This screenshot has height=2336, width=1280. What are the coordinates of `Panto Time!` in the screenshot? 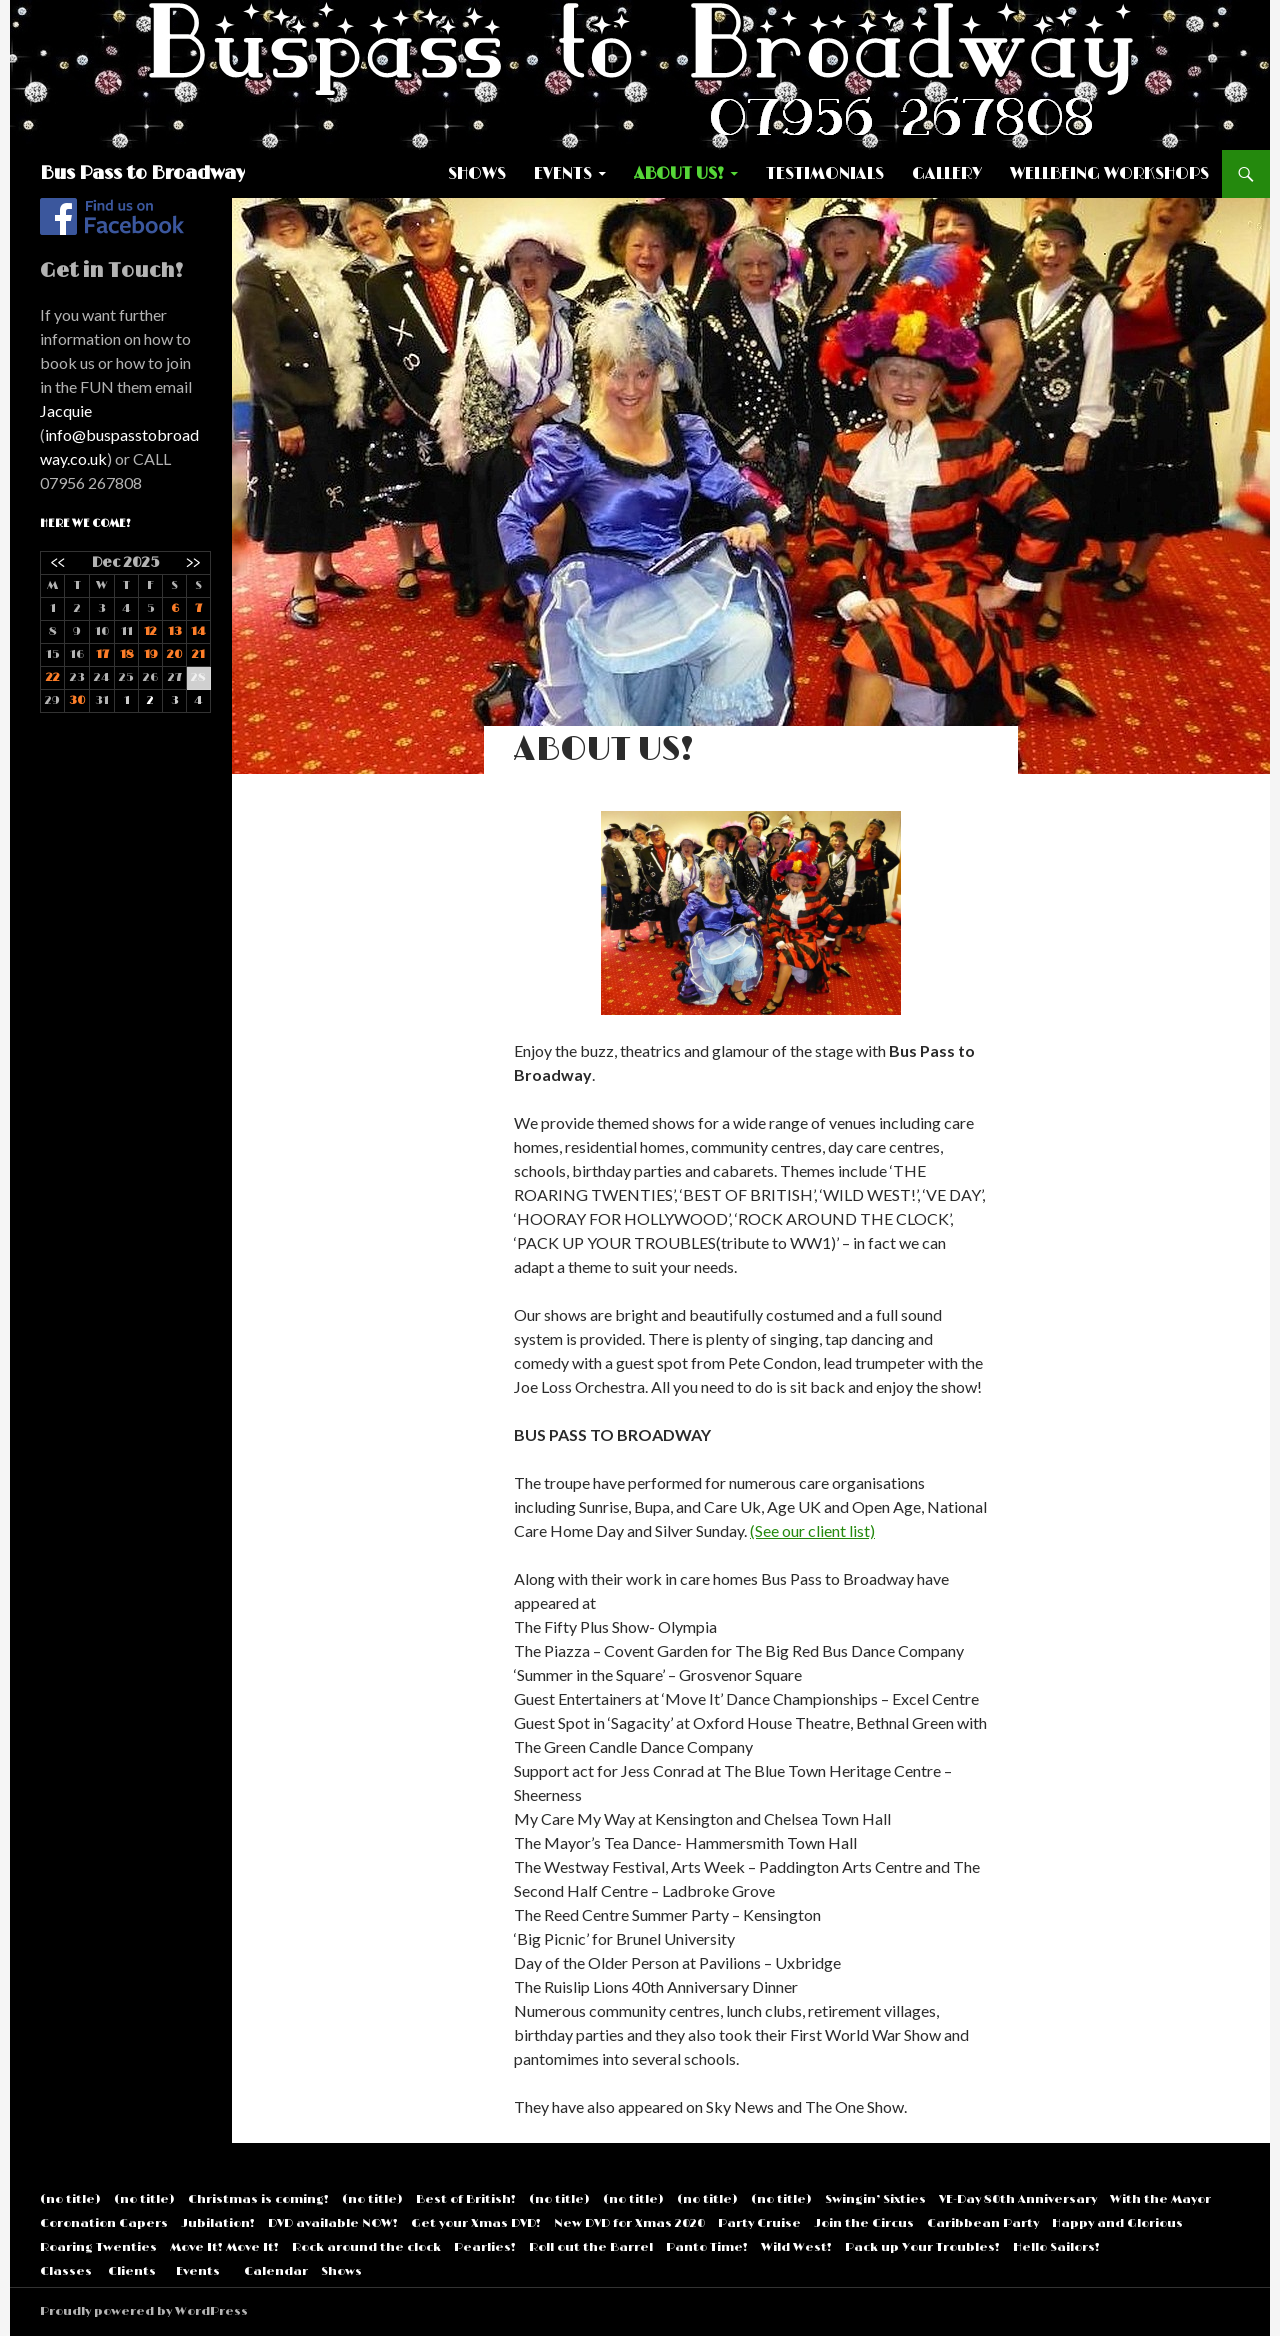 It's located at (707, 2247).